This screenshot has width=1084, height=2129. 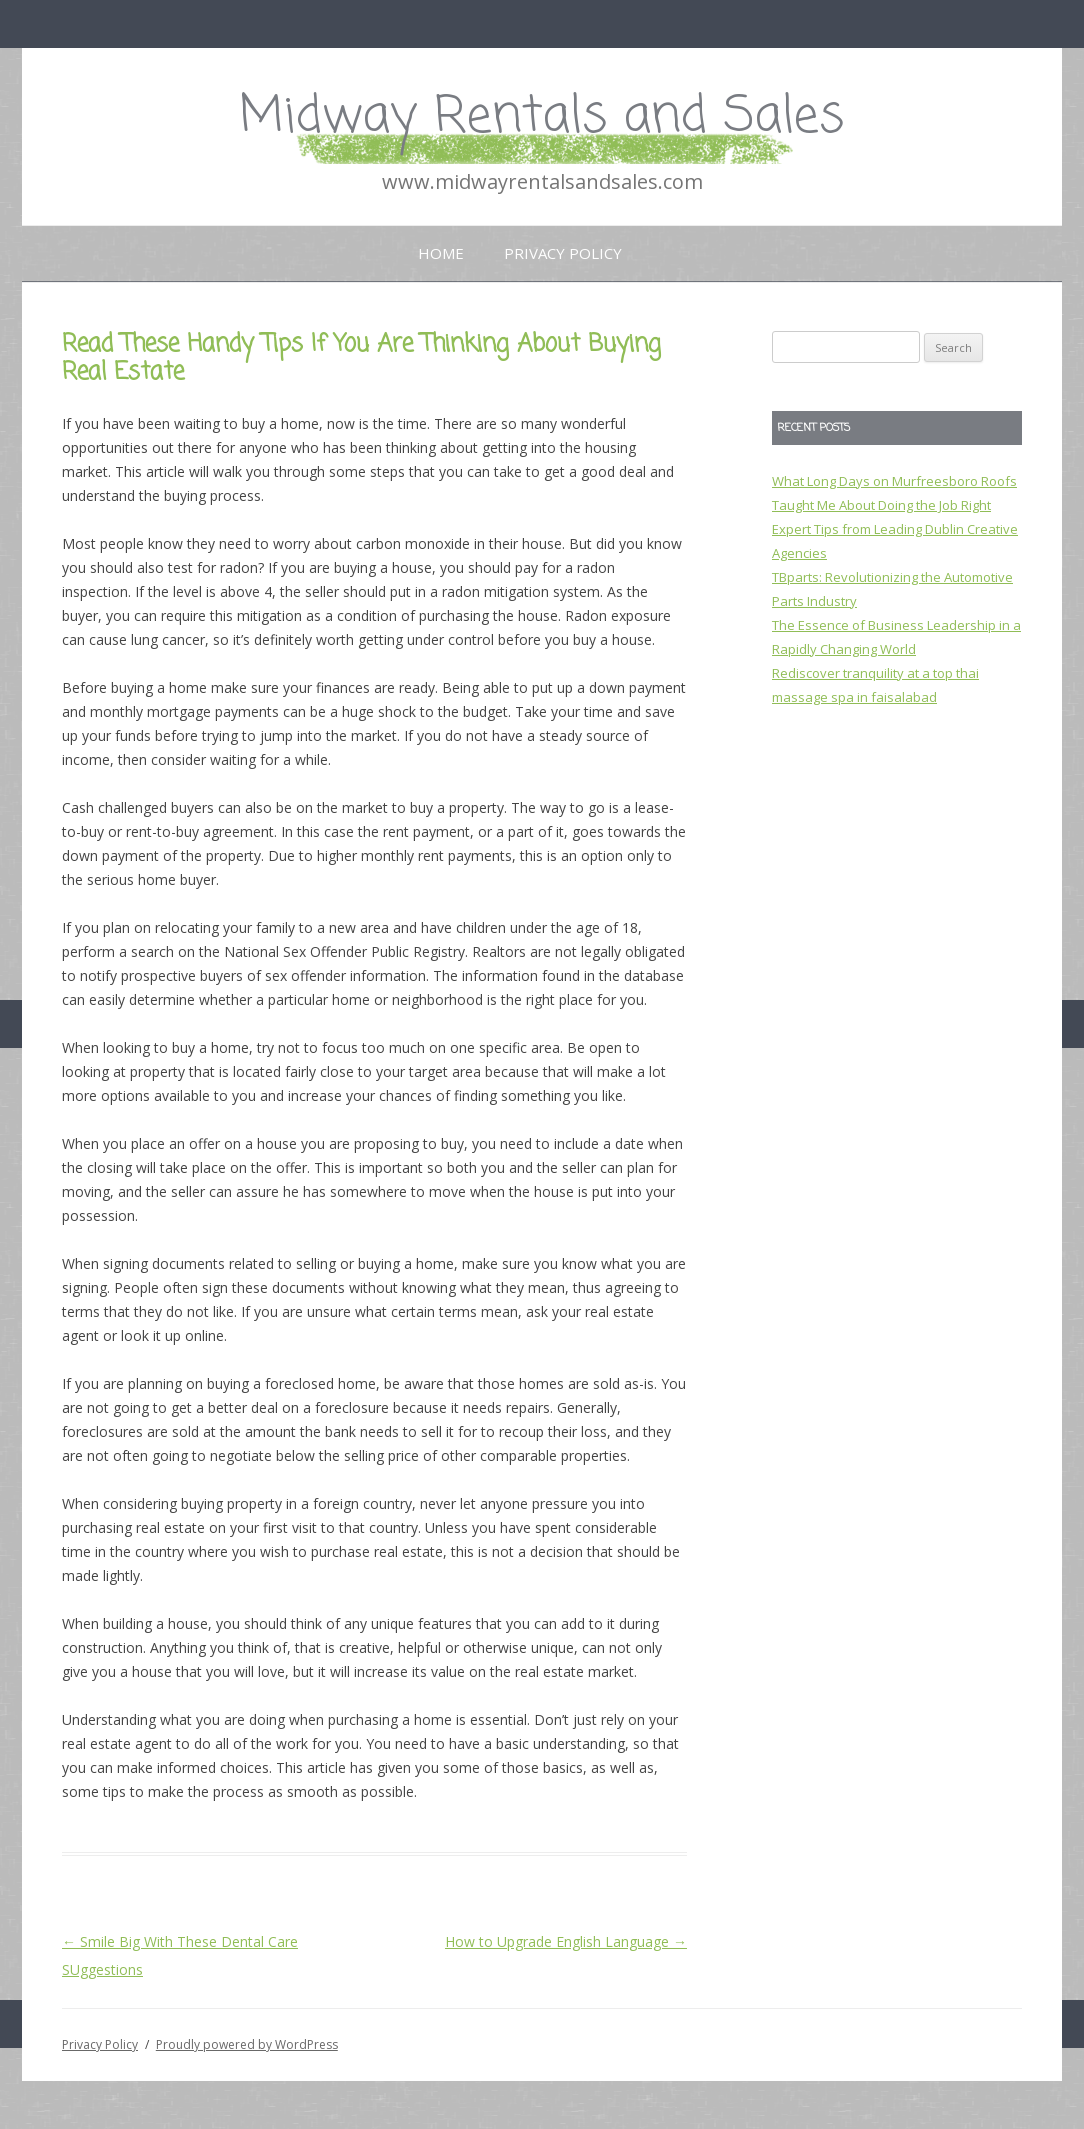 What do you see at coordinates (441, 253) in the screenshot?
I see `Home` at bounding box center [441, 253].